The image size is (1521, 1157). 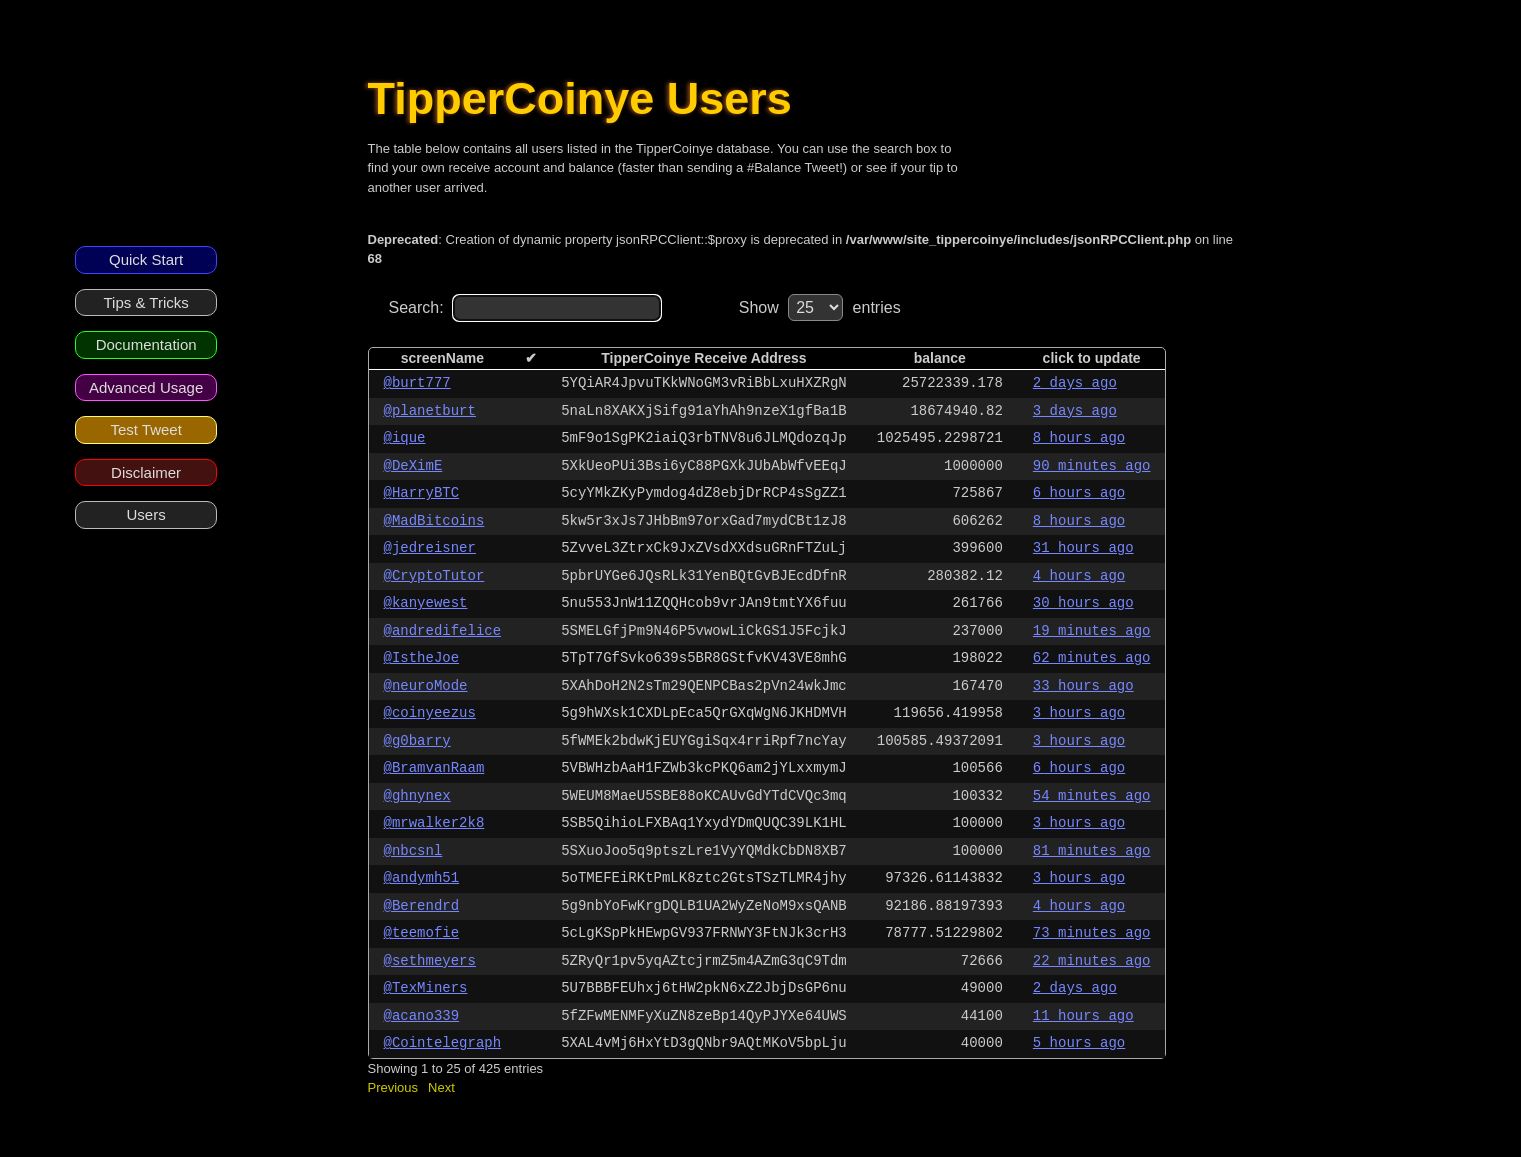 What do you see at coordinates (531, 358) in the screenshot?
I see `✔ [columnheader]` at bounding box center [531, 358].